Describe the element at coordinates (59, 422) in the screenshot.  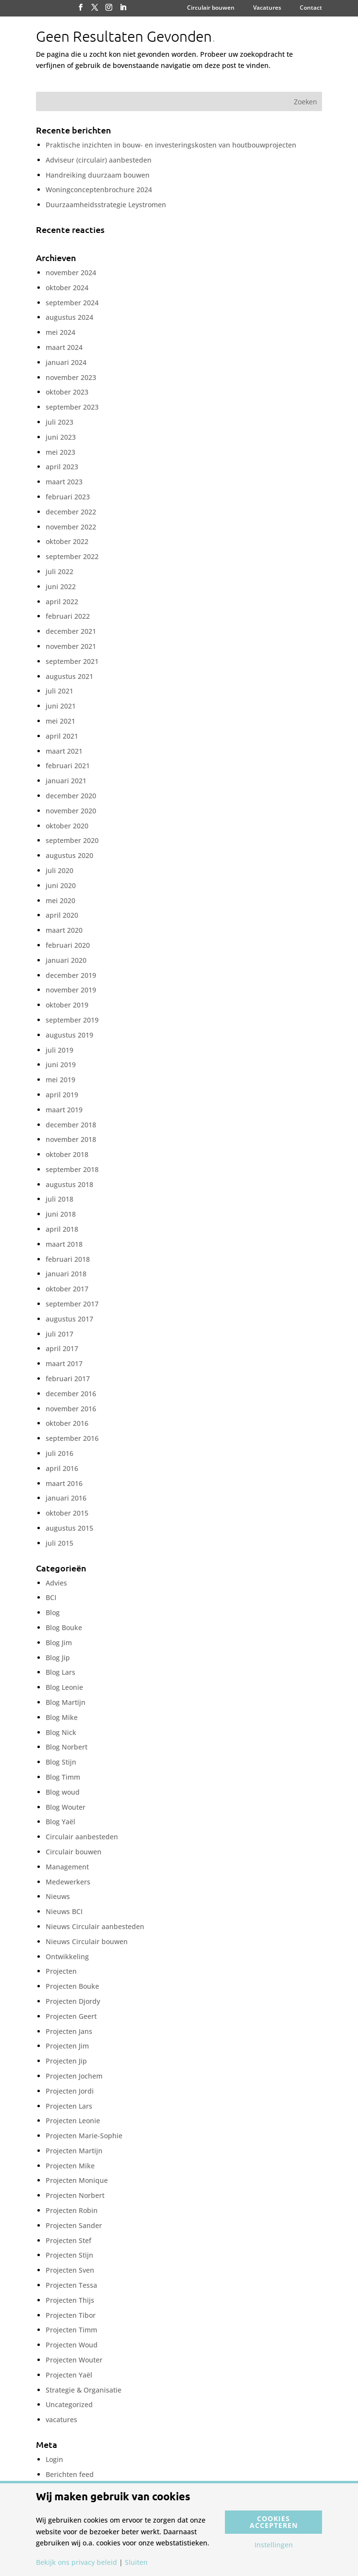
I see `juli 2023` at that location.